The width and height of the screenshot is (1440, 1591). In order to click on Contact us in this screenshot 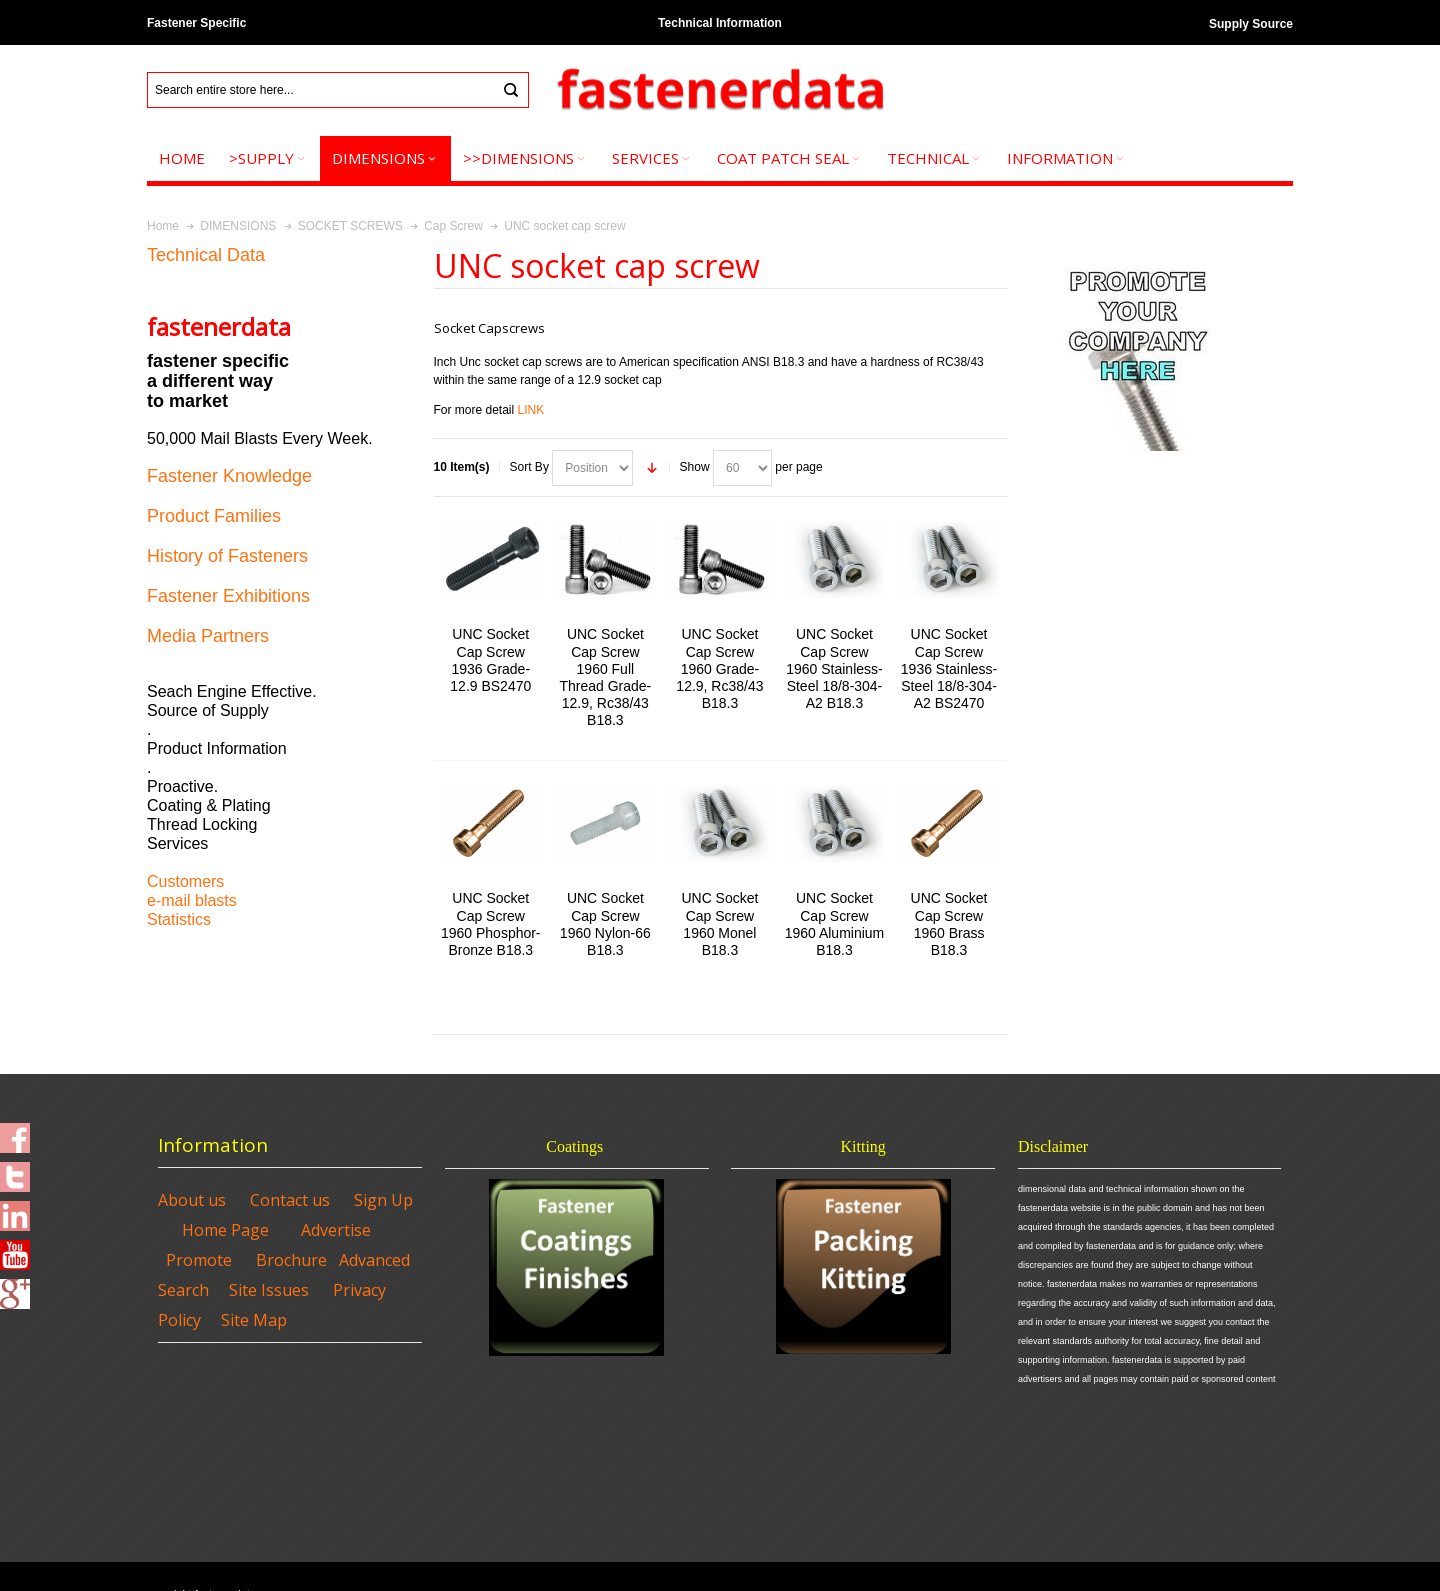, I will do `click(290, 1200)`.